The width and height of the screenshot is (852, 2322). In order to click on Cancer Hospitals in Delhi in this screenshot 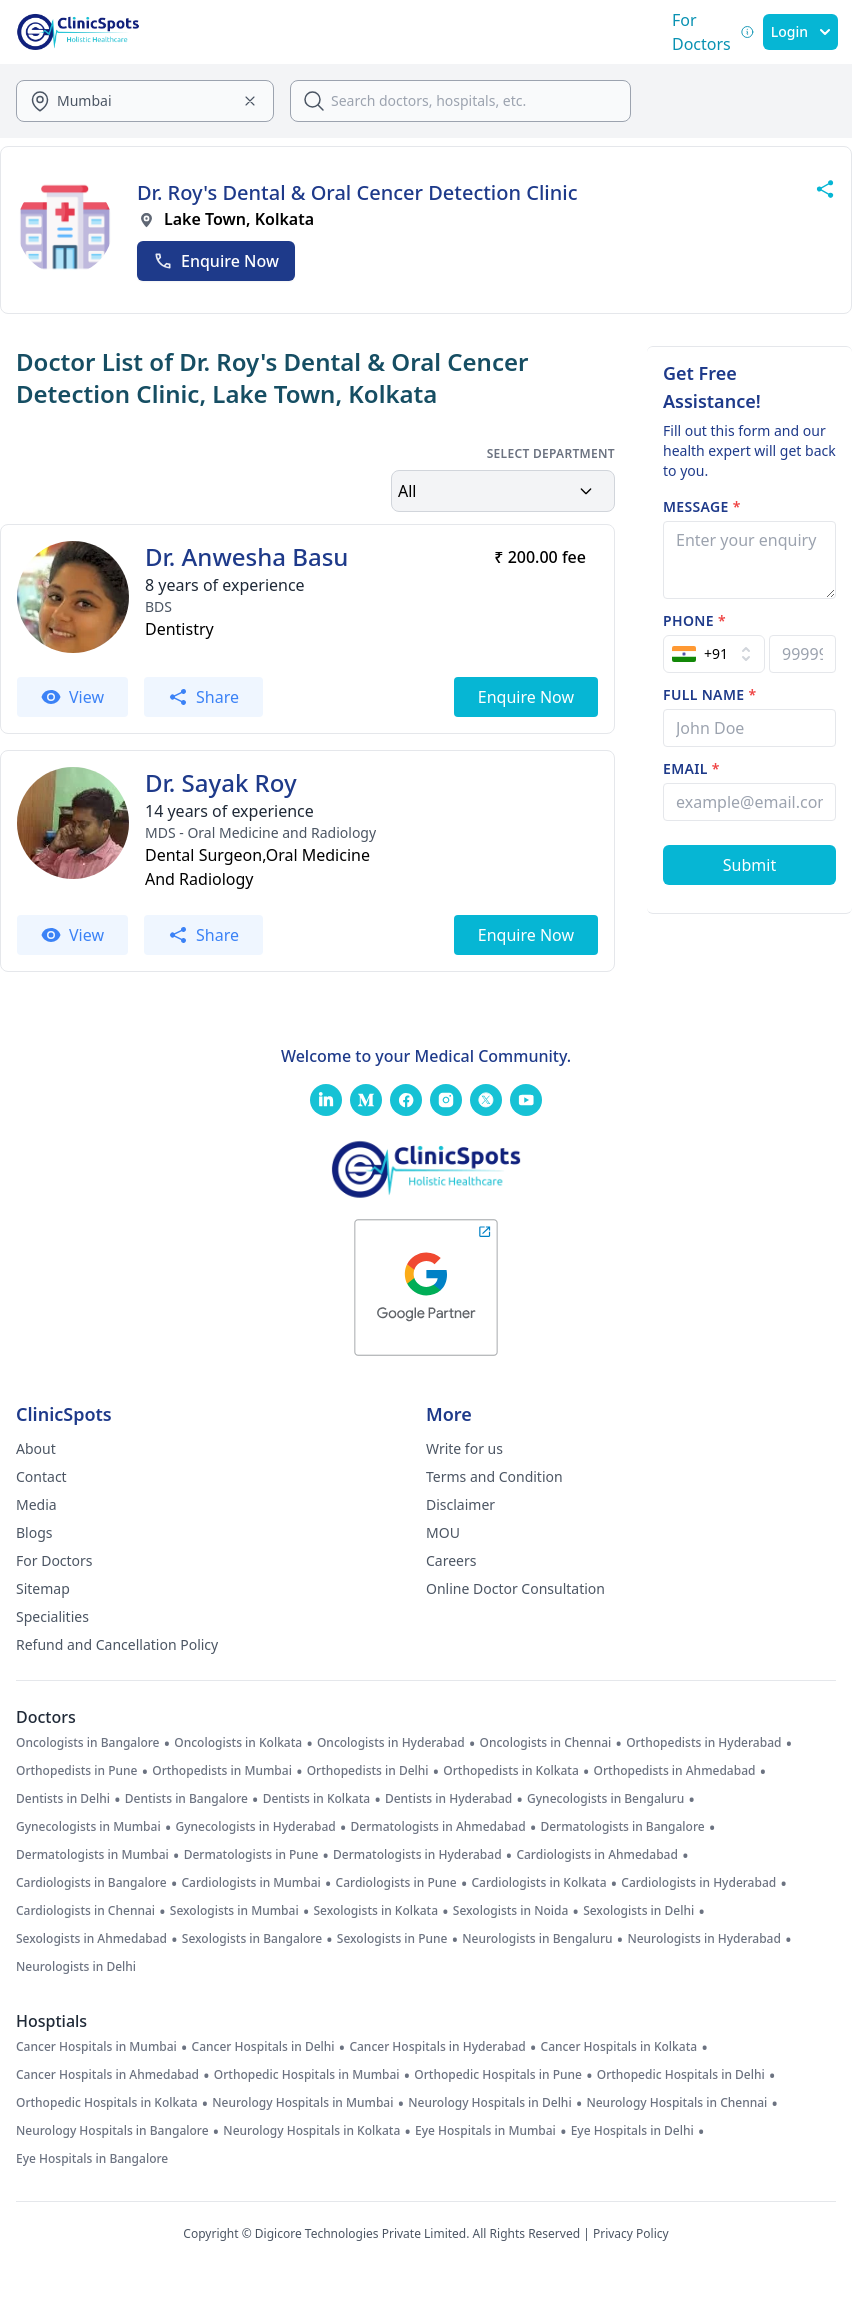, I will do `click(263, 2047)`.